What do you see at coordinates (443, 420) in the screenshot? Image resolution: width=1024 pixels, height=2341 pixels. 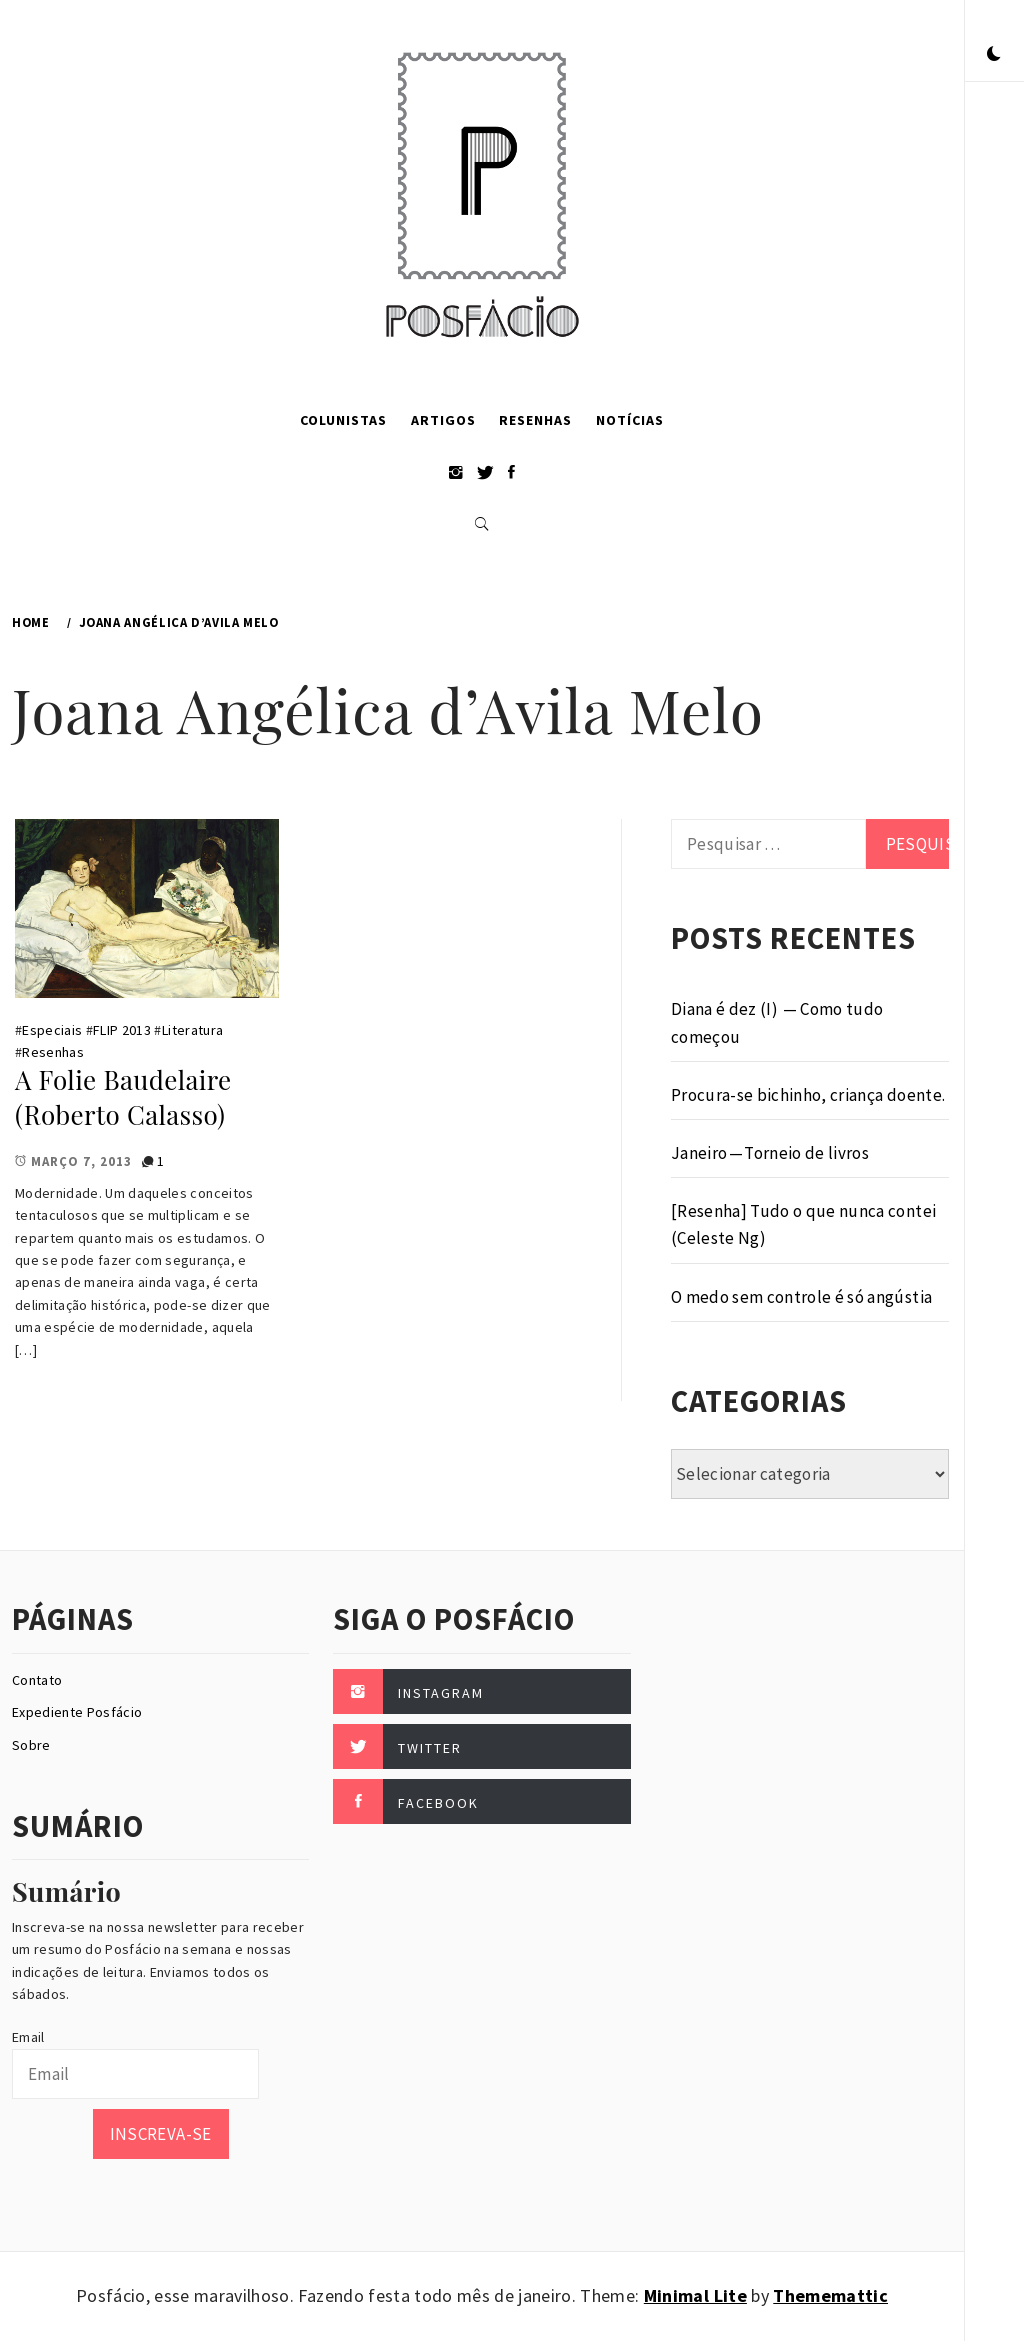 I see `Artigos` at bounding box center [443, 420].